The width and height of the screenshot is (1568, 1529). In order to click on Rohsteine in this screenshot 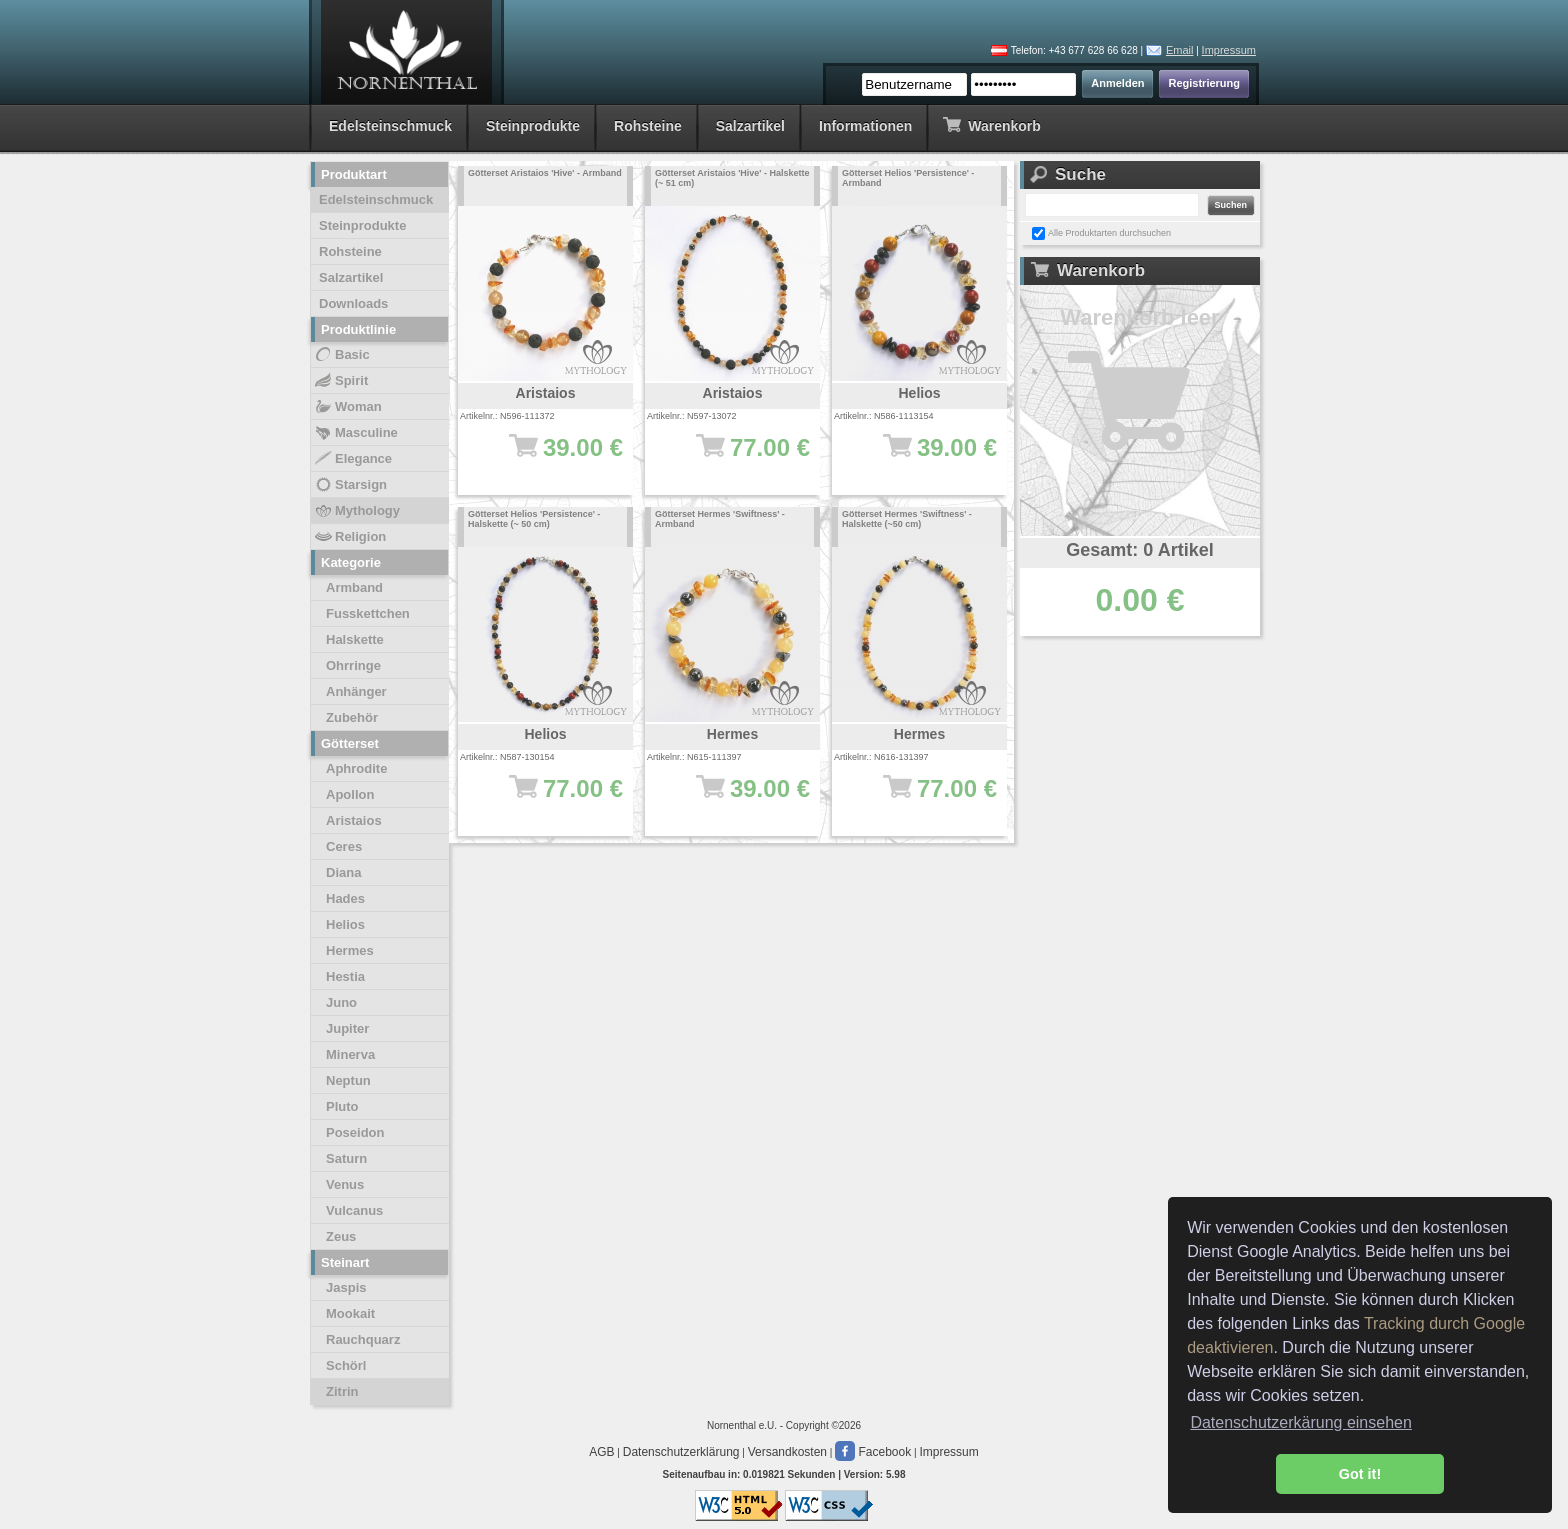, I will do `click(648, 126)`.